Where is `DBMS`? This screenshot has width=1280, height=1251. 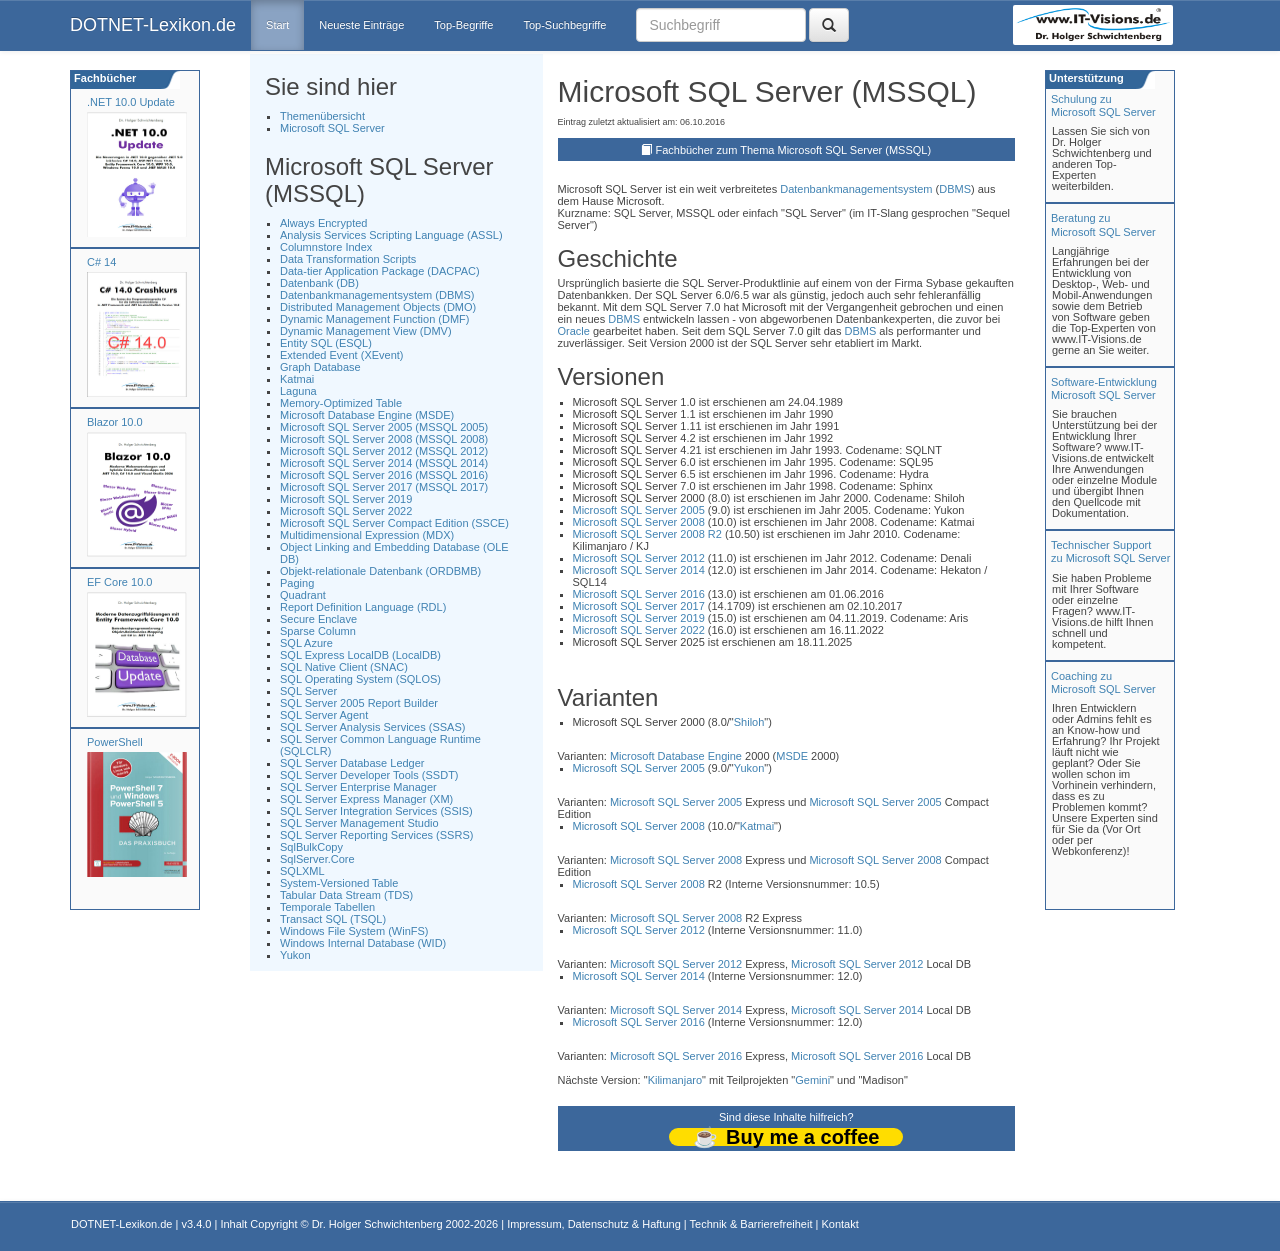 DBMS is located at coordinates (955, 189).